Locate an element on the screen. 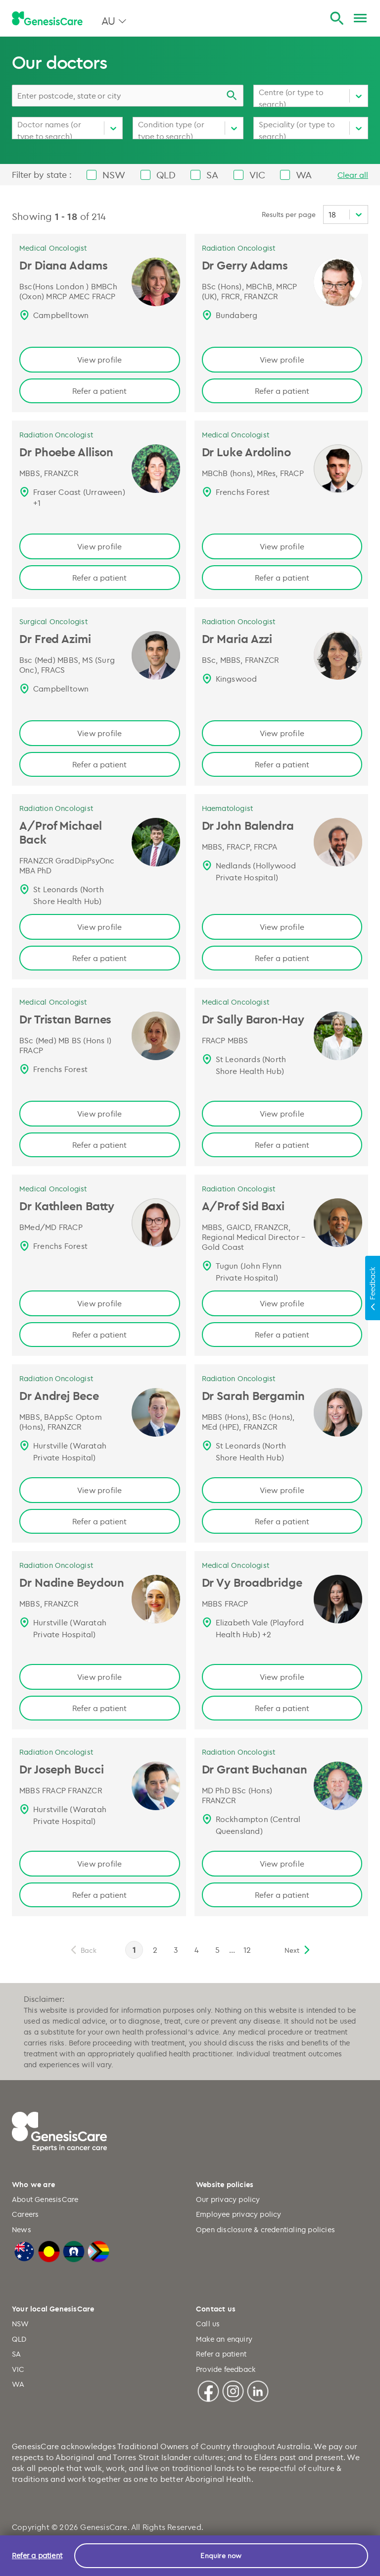  Open disclosure & credentialing policies is located at coordinates (265, 2229).